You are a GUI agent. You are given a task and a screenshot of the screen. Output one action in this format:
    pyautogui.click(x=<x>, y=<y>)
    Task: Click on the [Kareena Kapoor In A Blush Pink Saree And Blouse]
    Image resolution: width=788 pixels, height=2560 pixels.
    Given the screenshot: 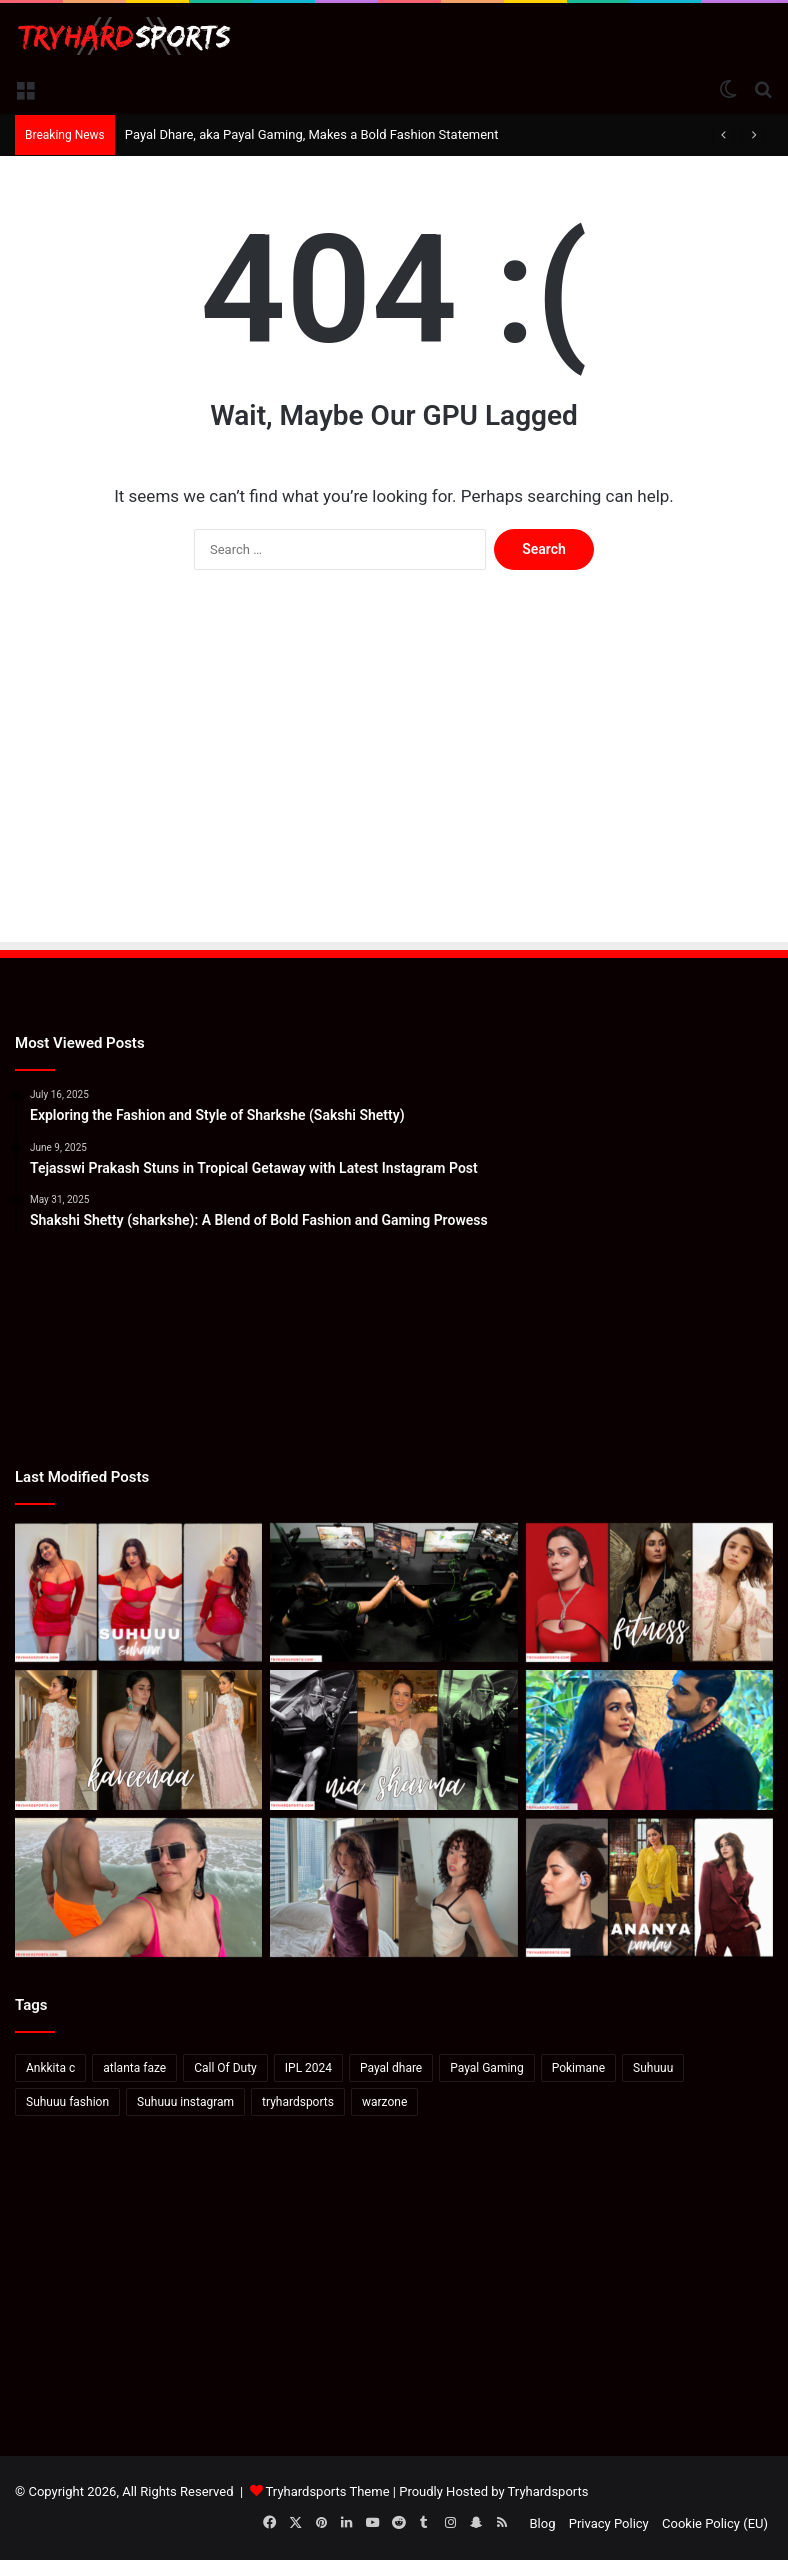 What is the action you would take?
    pyautogui.click(x=138, y=1740)
    